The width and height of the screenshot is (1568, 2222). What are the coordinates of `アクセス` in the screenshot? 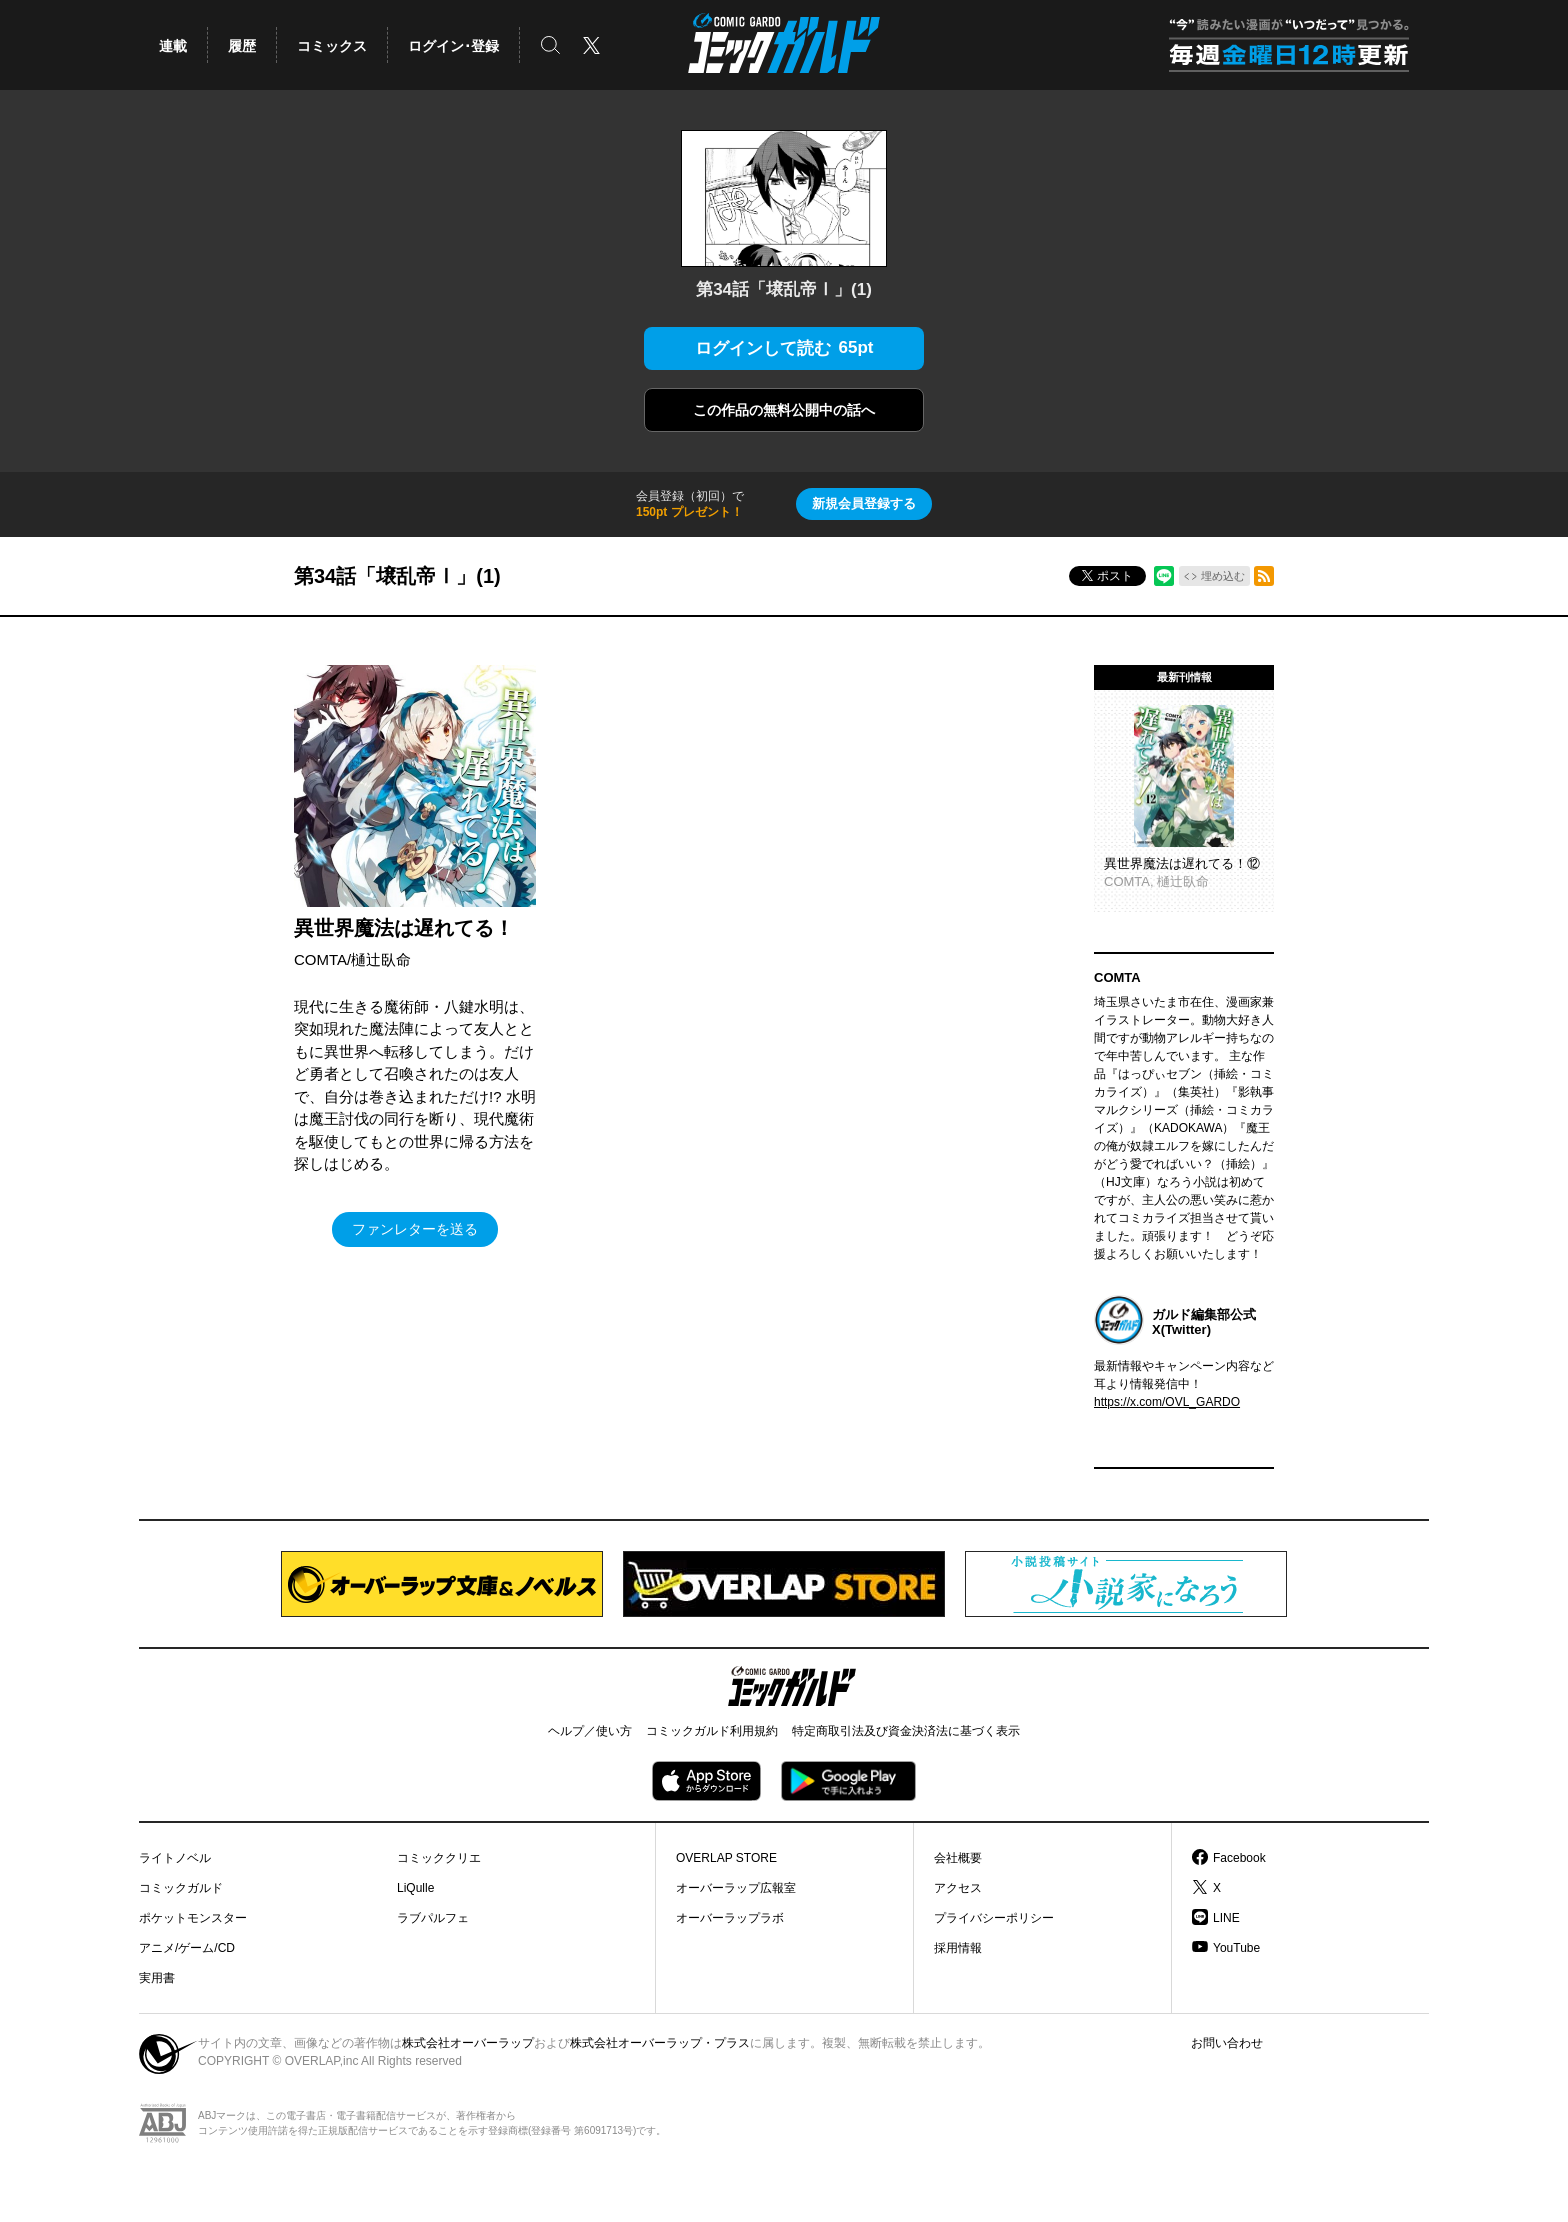 It's located at (958, 1888).